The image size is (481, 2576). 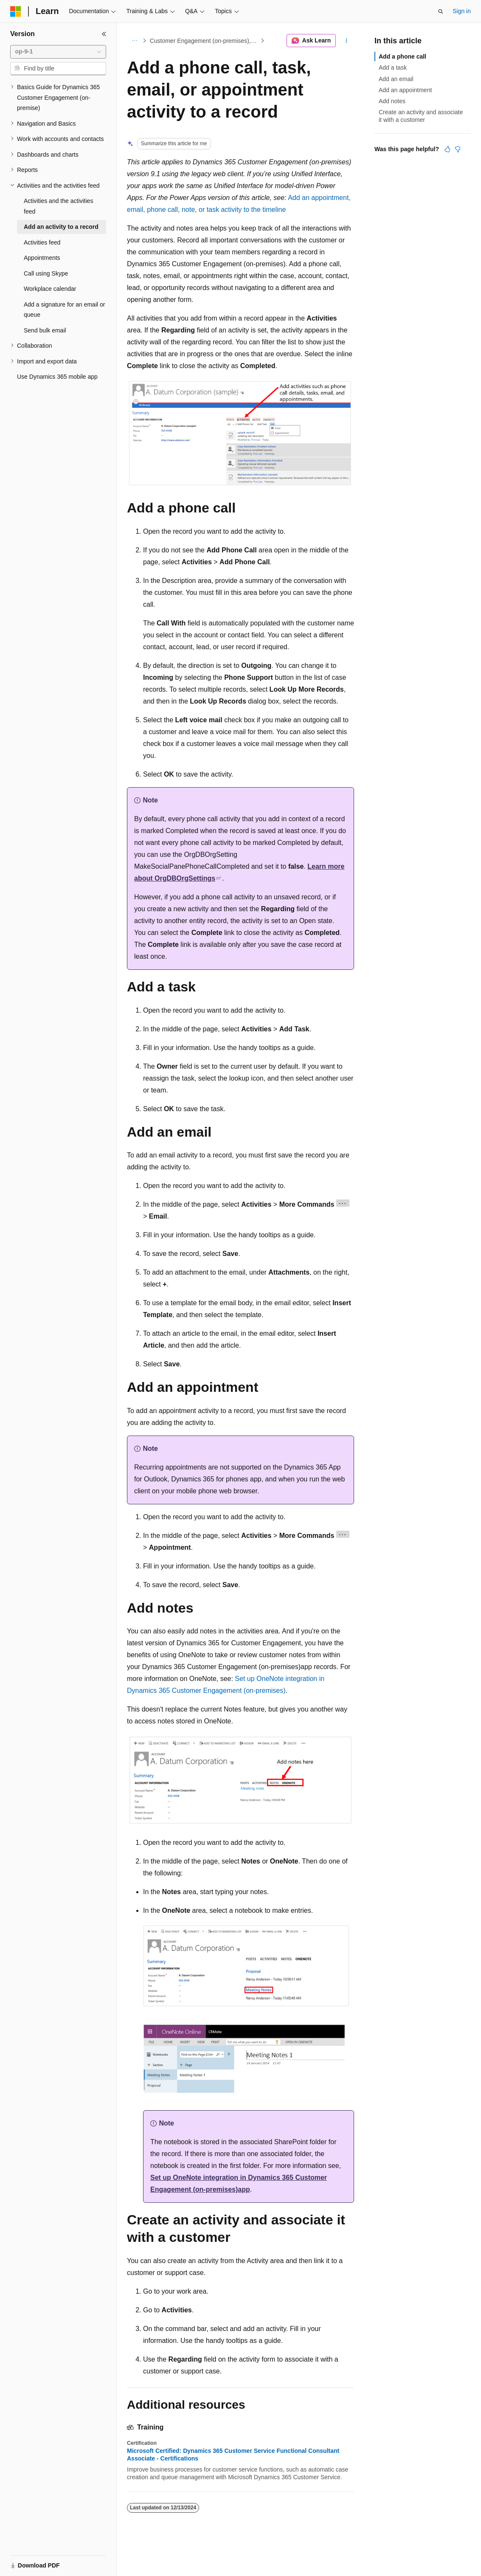 I want to click on Sign in, so click(x=462, y=11).